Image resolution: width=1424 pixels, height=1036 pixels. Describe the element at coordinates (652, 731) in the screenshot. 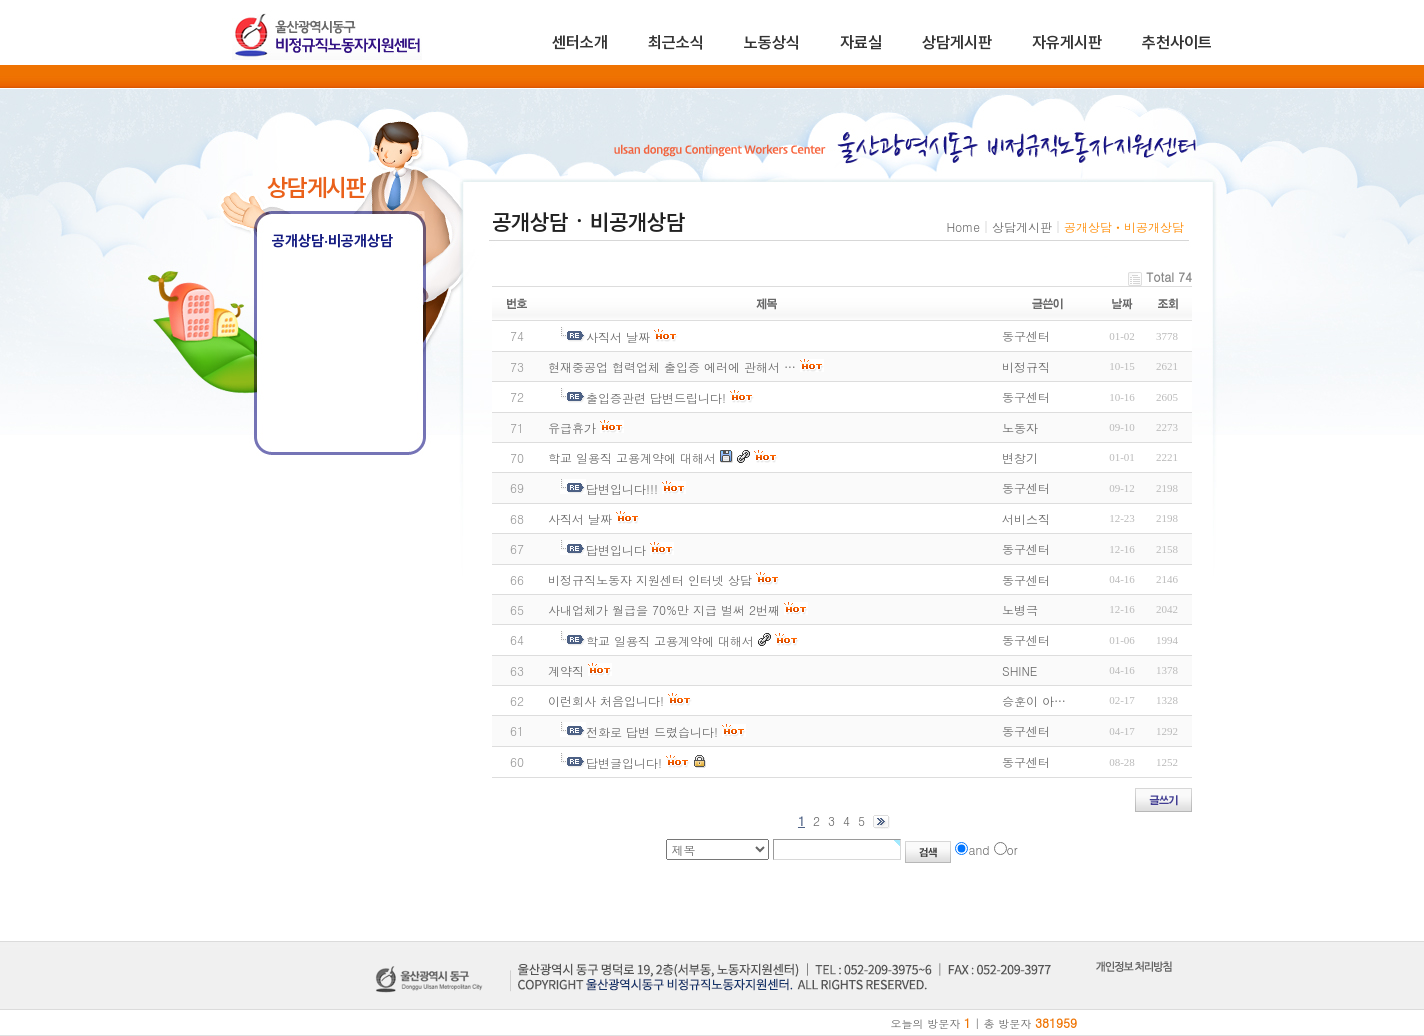

I see `전화로 답변 드렸습니다!` at that location.